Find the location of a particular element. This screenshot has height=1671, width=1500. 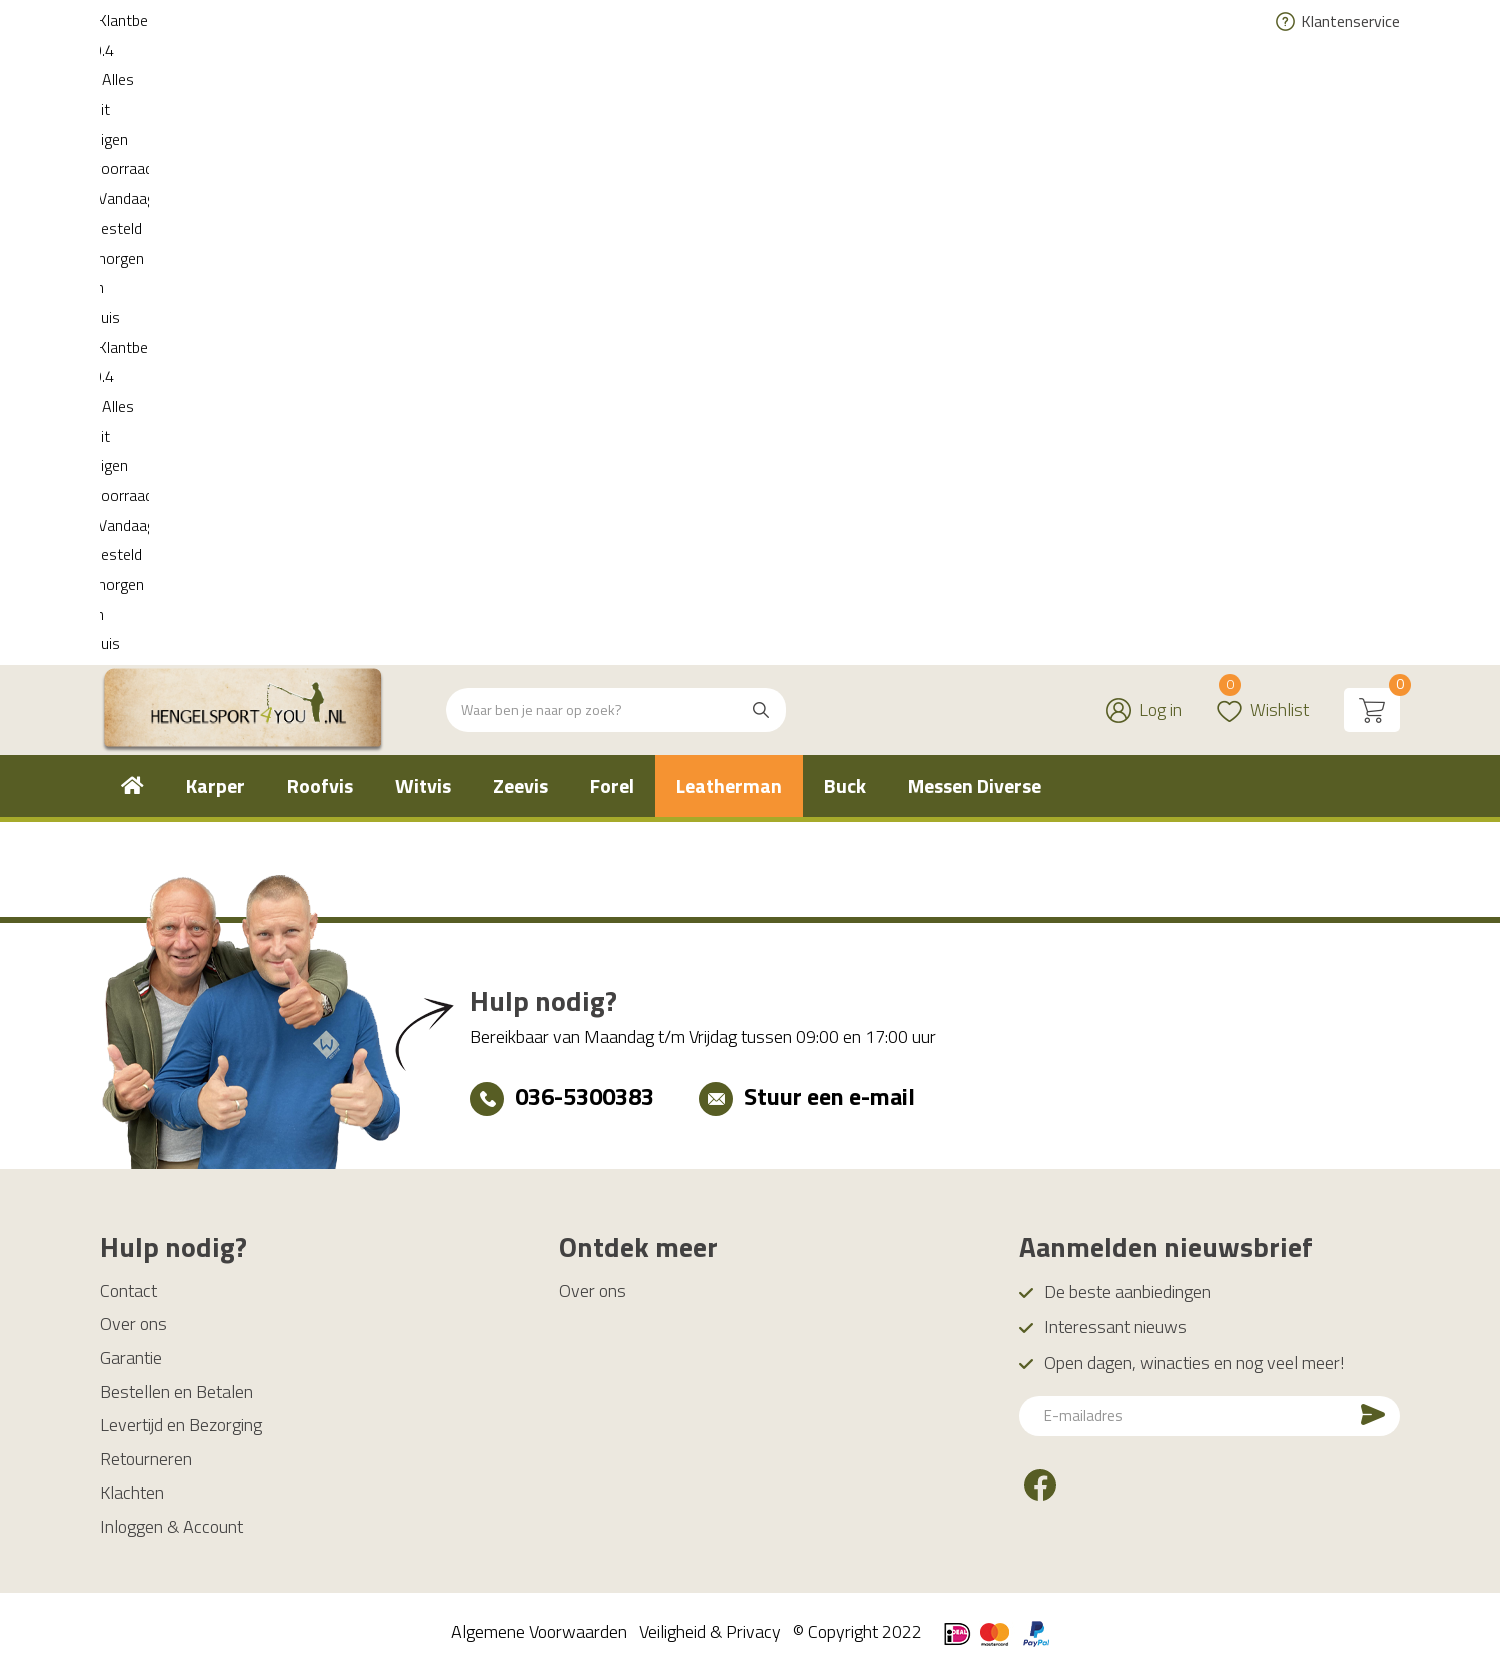

Klantenservice is located at coordinates (1350, 21).